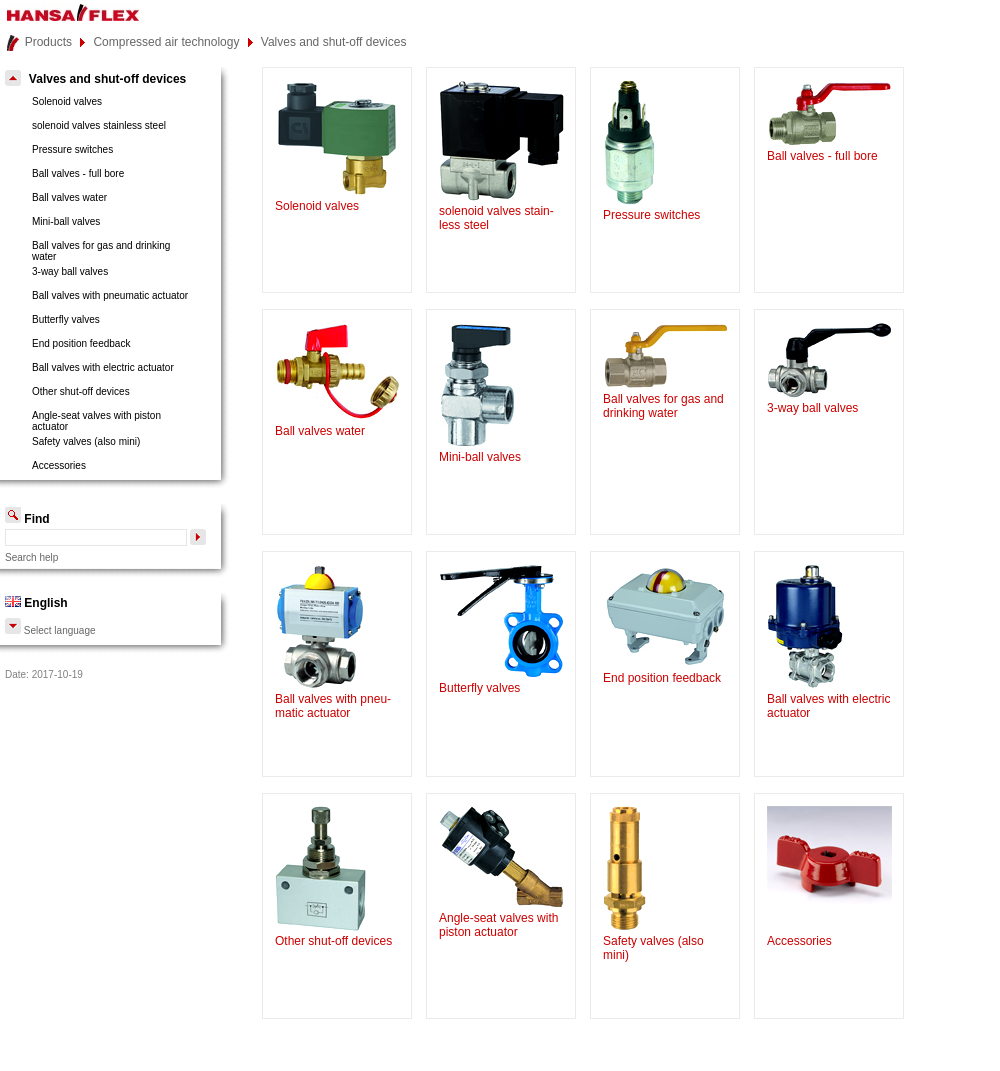  I want to click on Safety valves (also mini), so click(86, 441).